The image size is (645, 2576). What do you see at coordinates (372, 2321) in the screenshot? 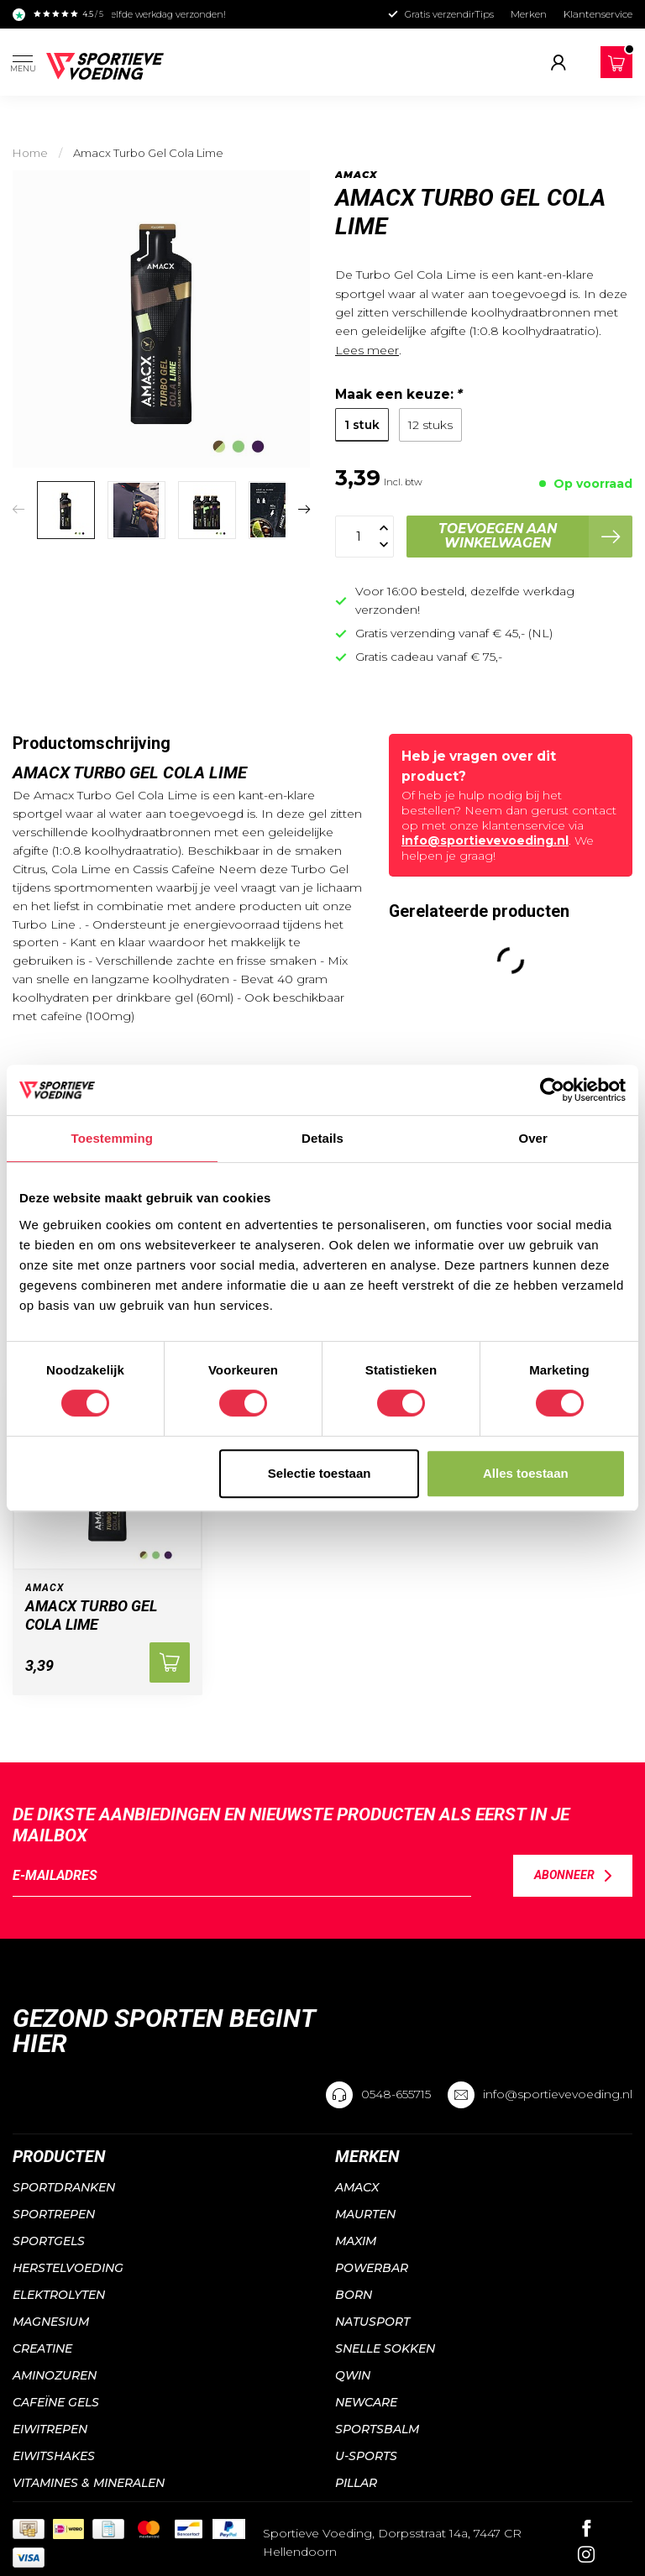
I see `Natusport` at bounding box center [372, 2321].